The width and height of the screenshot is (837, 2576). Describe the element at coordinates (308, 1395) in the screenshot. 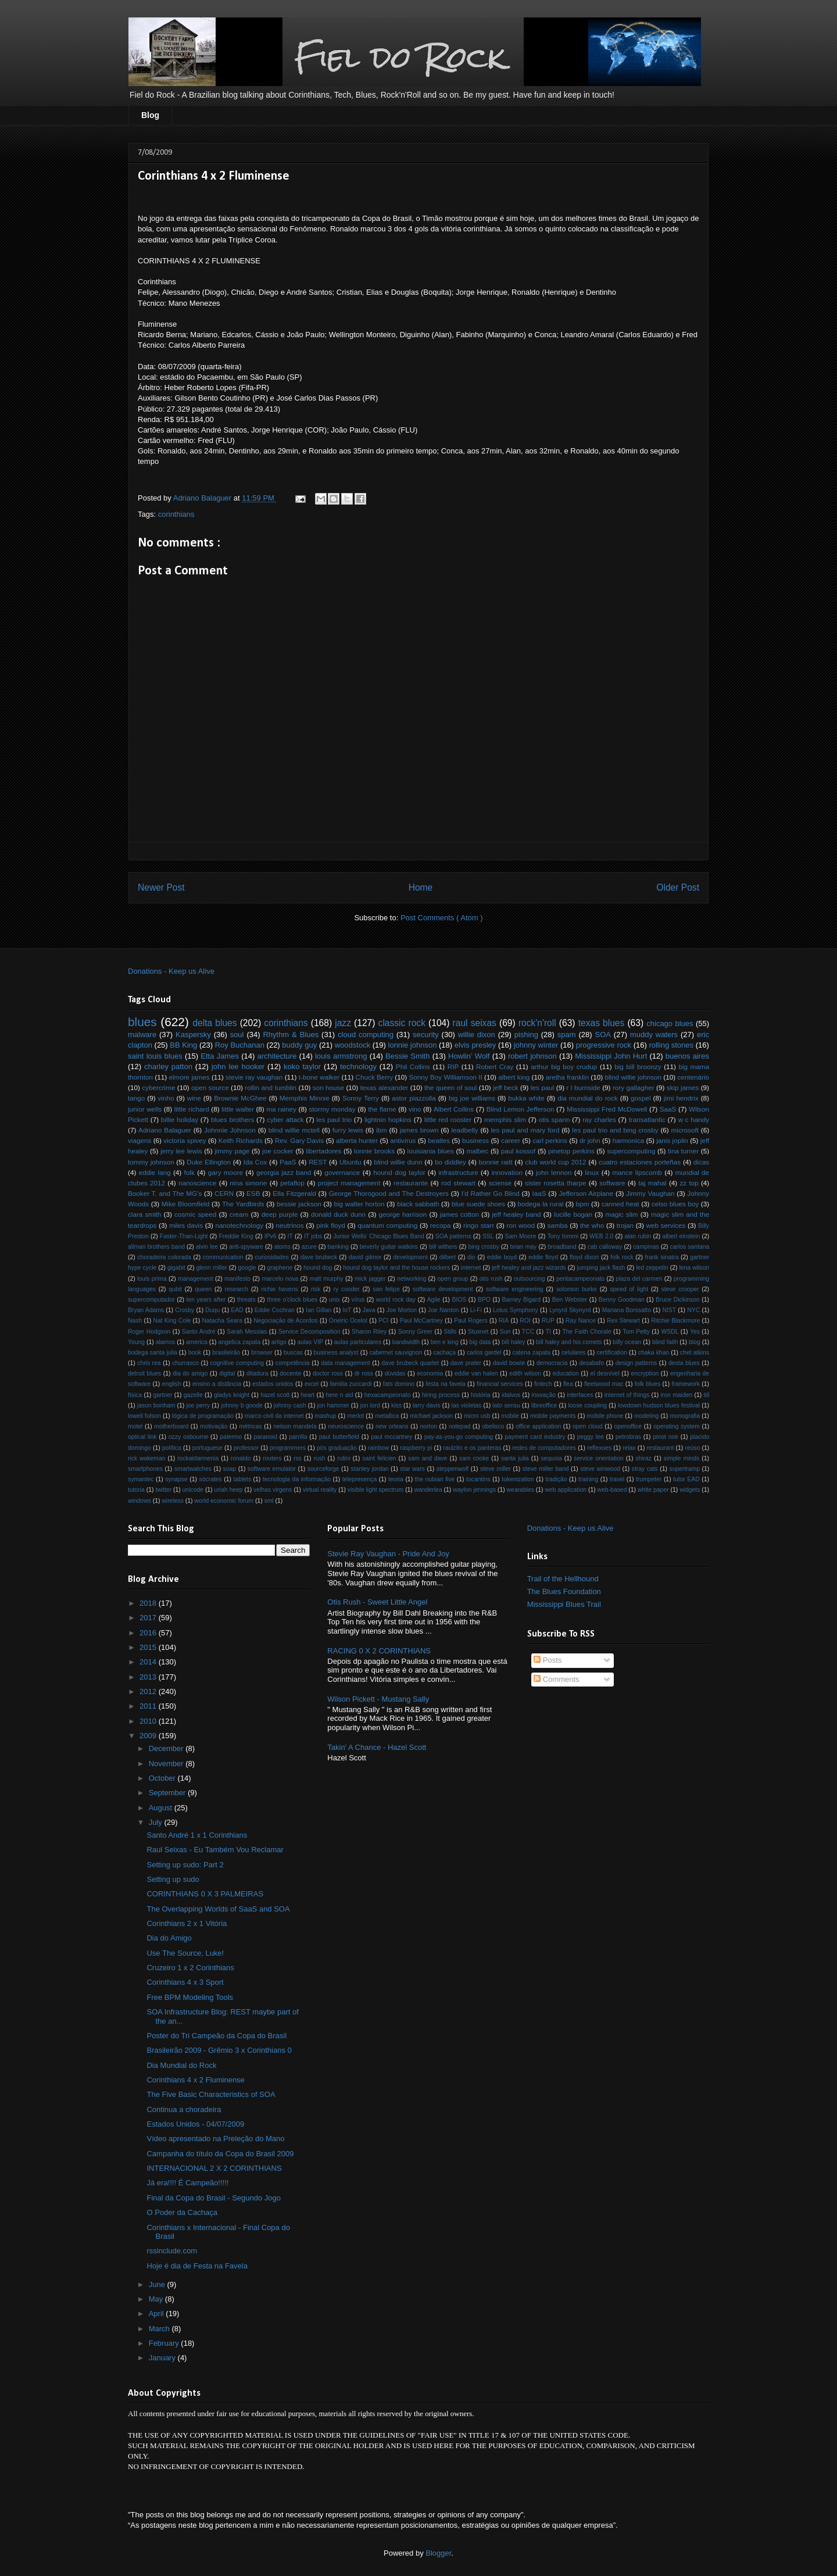

I see `heart` at that location.